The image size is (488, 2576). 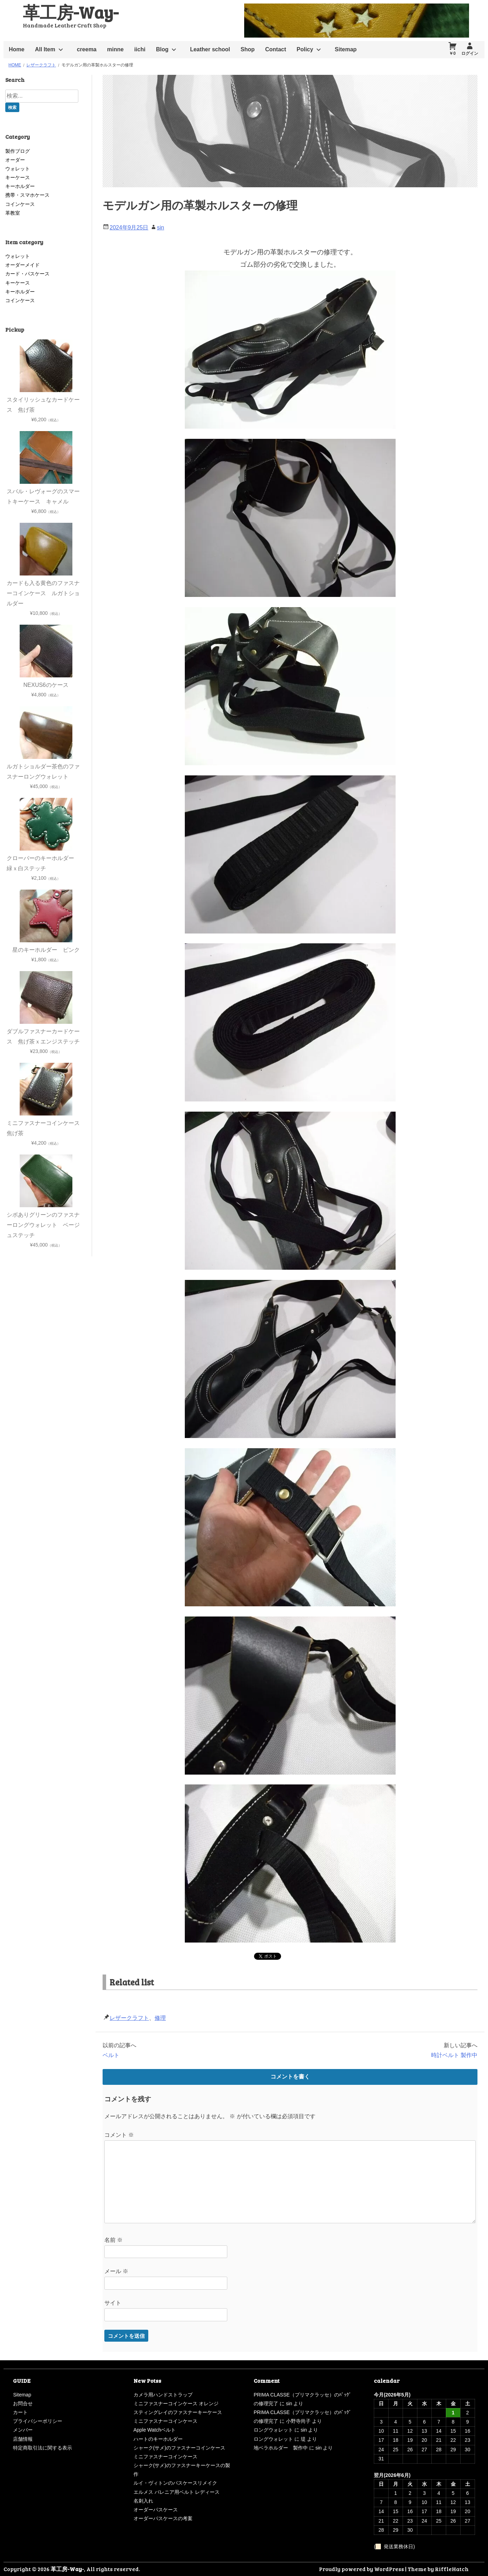 What do you see at coordinates (20, 186) in the screenshot?
I see `キーホルダー` at bounding box center [20, 186].